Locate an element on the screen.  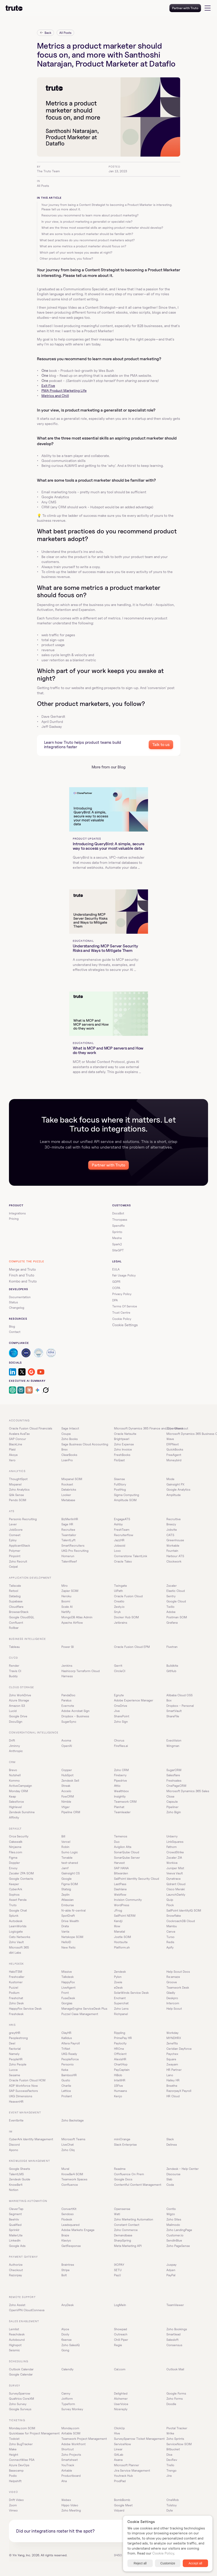
Wati is located at coordinates (117, 2214).